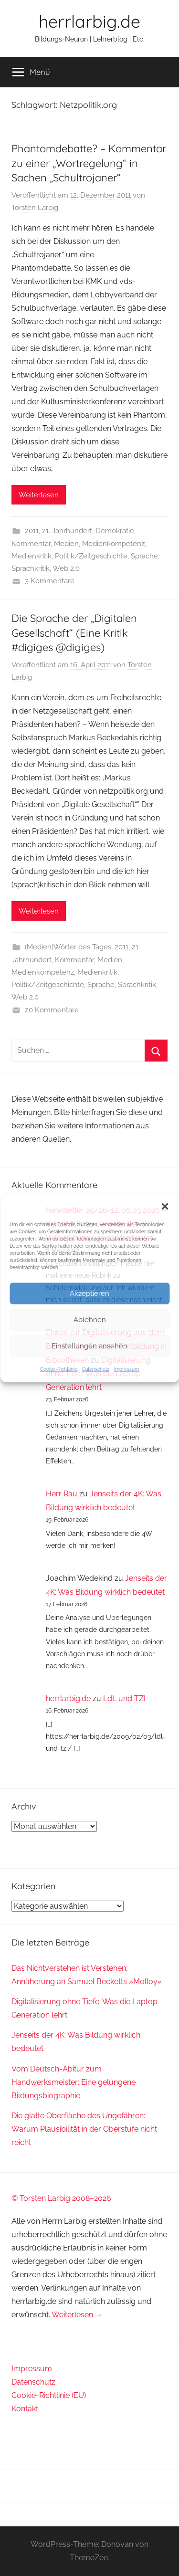 The height and width of the screenshot is (2576, 179). What do you see at coordinates (48, 2395) in the screenshot?
I see `Cookie-Richtlinie (EU)` at bounding box center [48, 2395].